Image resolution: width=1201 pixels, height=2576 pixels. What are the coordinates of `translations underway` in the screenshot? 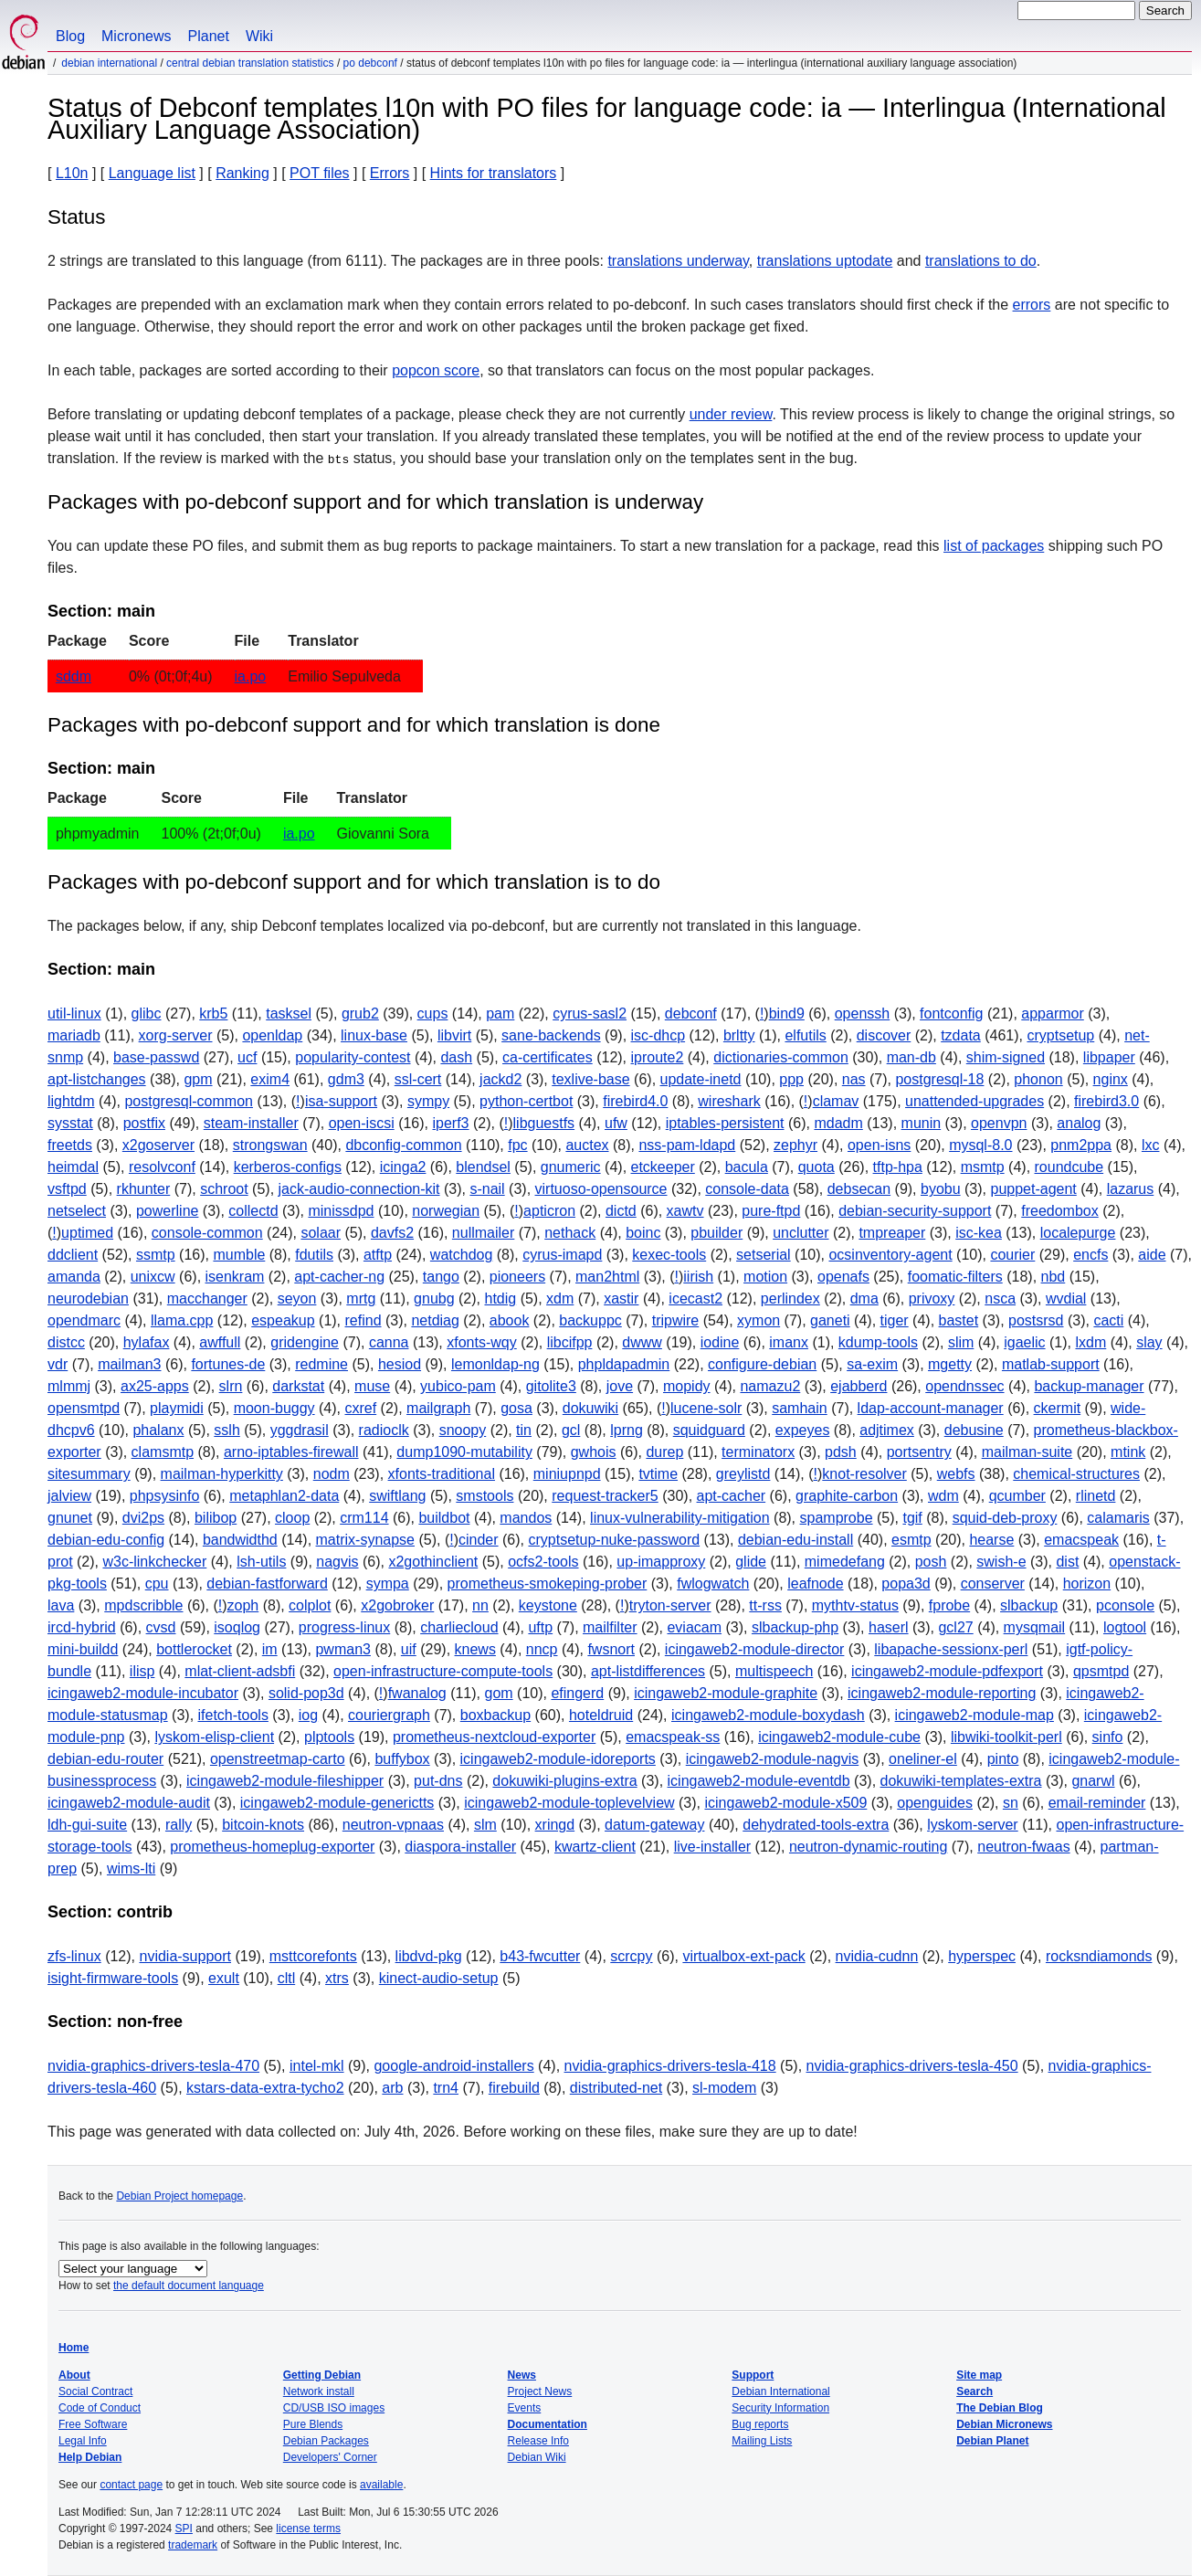 It's located at (677, 261).